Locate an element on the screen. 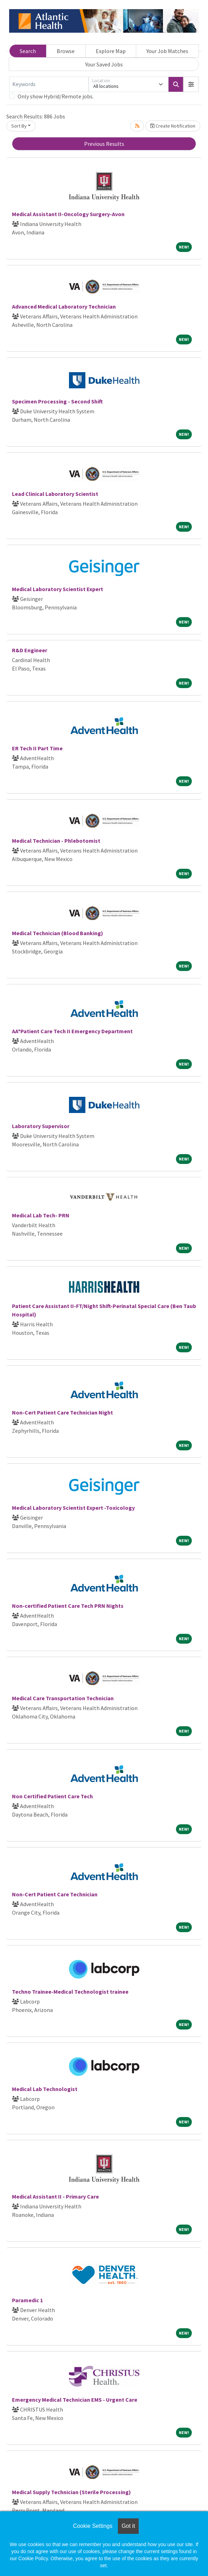  ER Tech II Part Time is located at coordinates (37, 748).